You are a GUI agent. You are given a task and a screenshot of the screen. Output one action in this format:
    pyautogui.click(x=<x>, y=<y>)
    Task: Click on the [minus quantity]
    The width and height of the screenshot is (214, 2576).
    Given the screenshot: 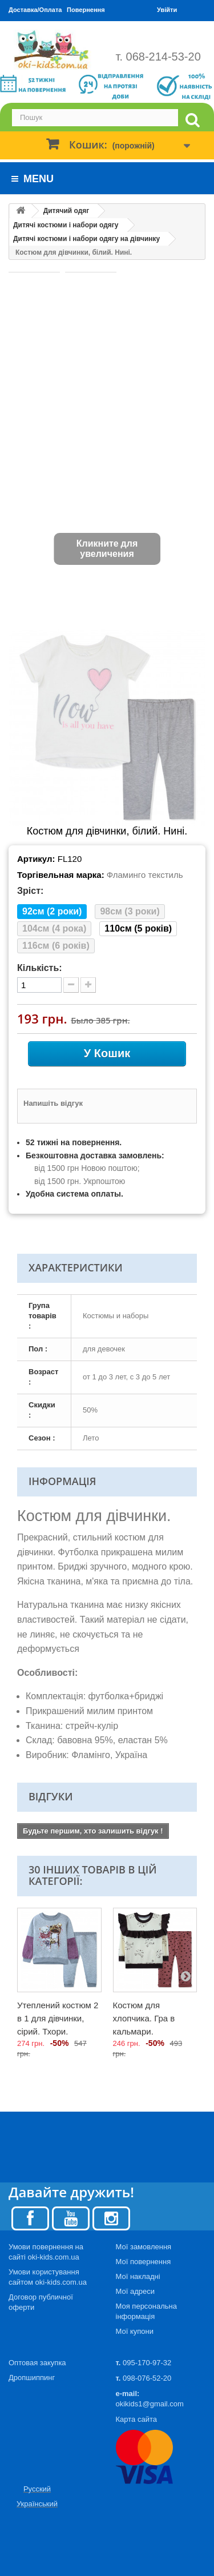 What is the action you would take?
    pyautogui.click(x=71, y=985)
    